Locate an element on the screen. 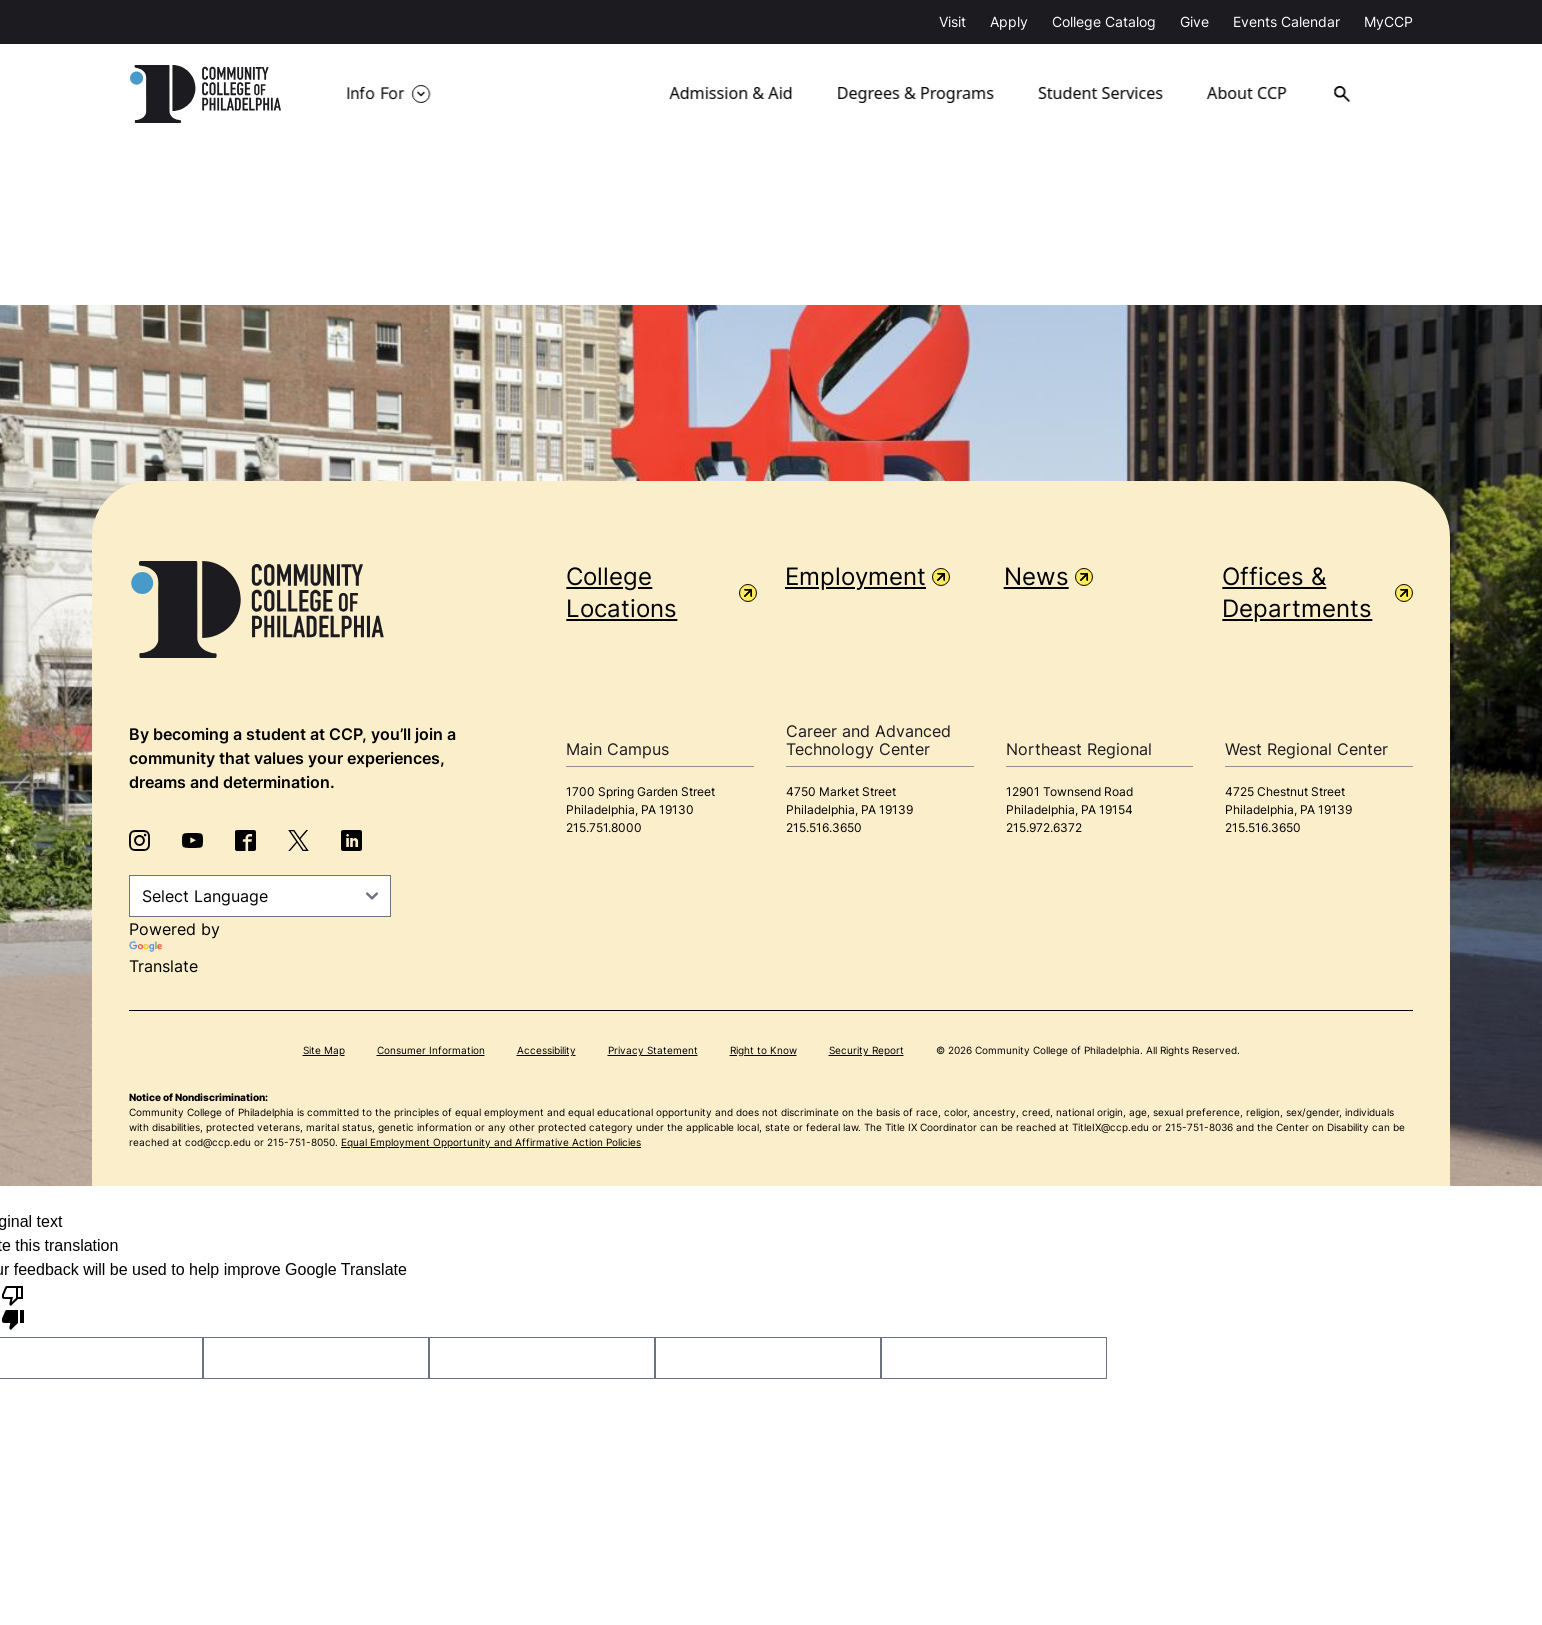  215.516.3650 is located at coordinates (824, 827).